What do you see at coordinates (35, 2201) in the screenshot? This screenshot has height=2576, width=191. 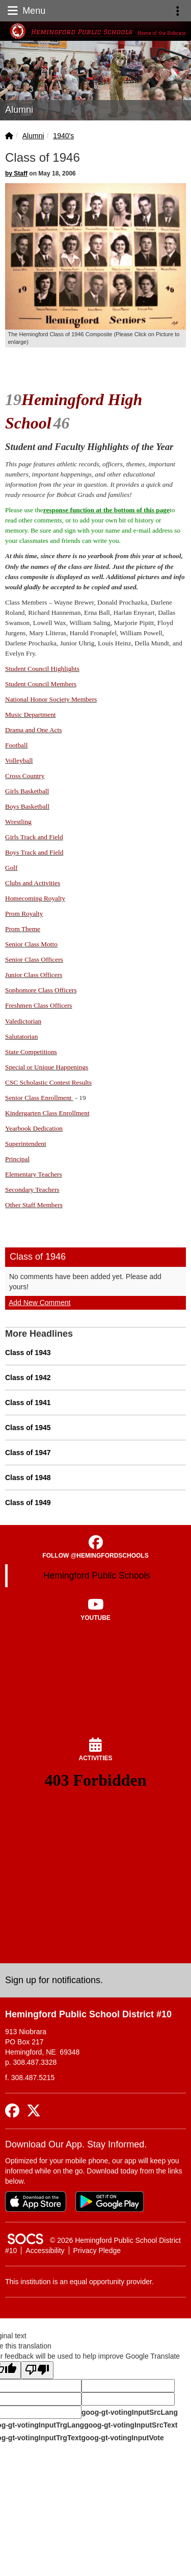 I see `[Download on the App Store]` at bounding box center [35, 2201].